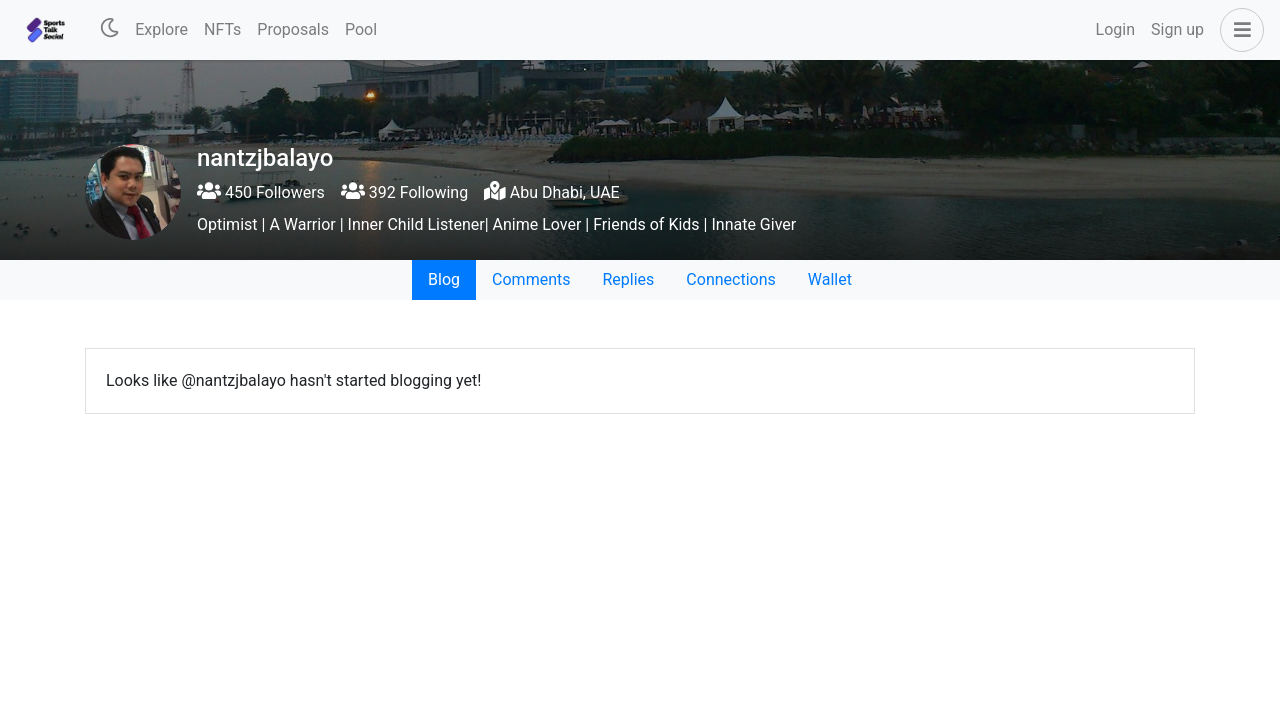 Image resolution: width=1280 pixels, height=720 pixels. What do you see at coordinates (444, 279) in the screenshot?
I see `Blog` at bounding box center [444, 279].